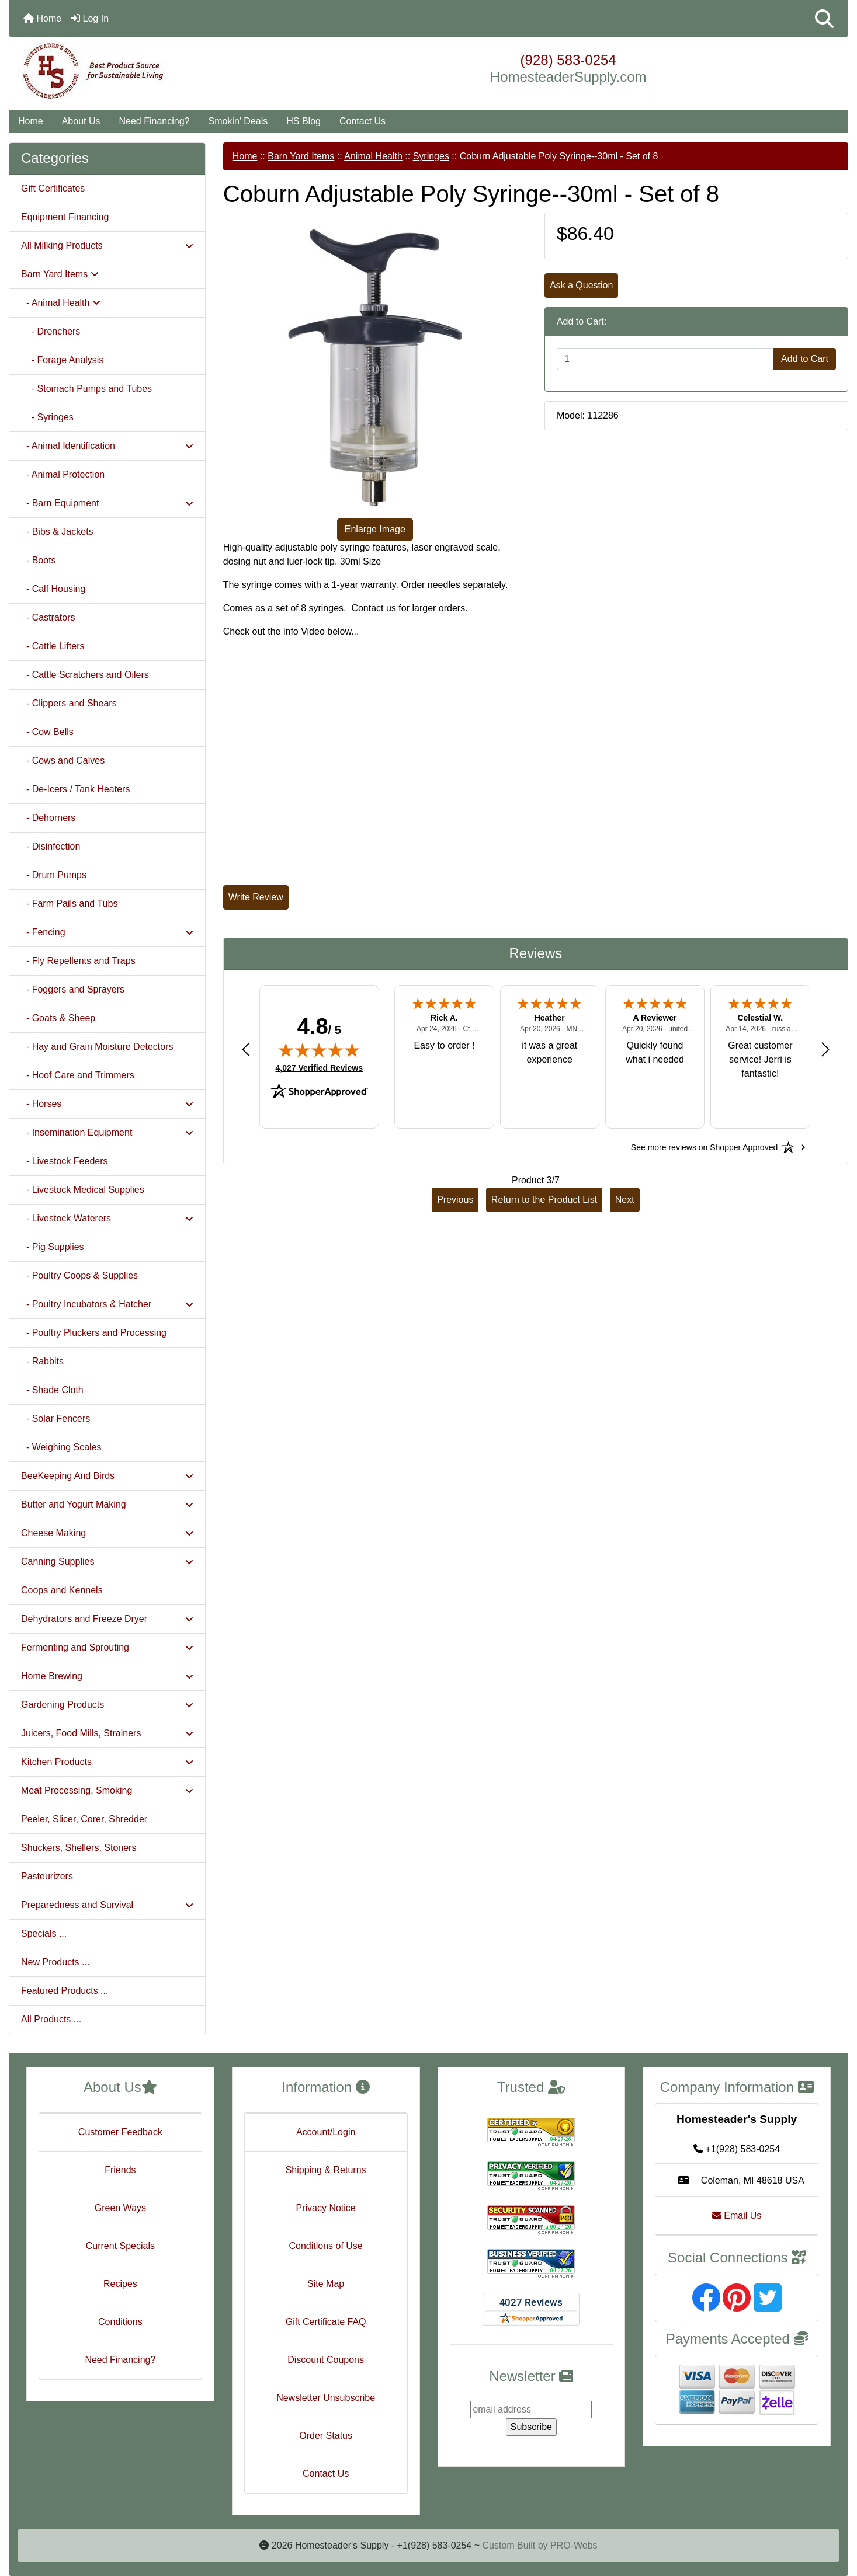 The height and width of the screenshot is (2576, 857). I want to click on - Insemination Equipment, so click(107, 1132).